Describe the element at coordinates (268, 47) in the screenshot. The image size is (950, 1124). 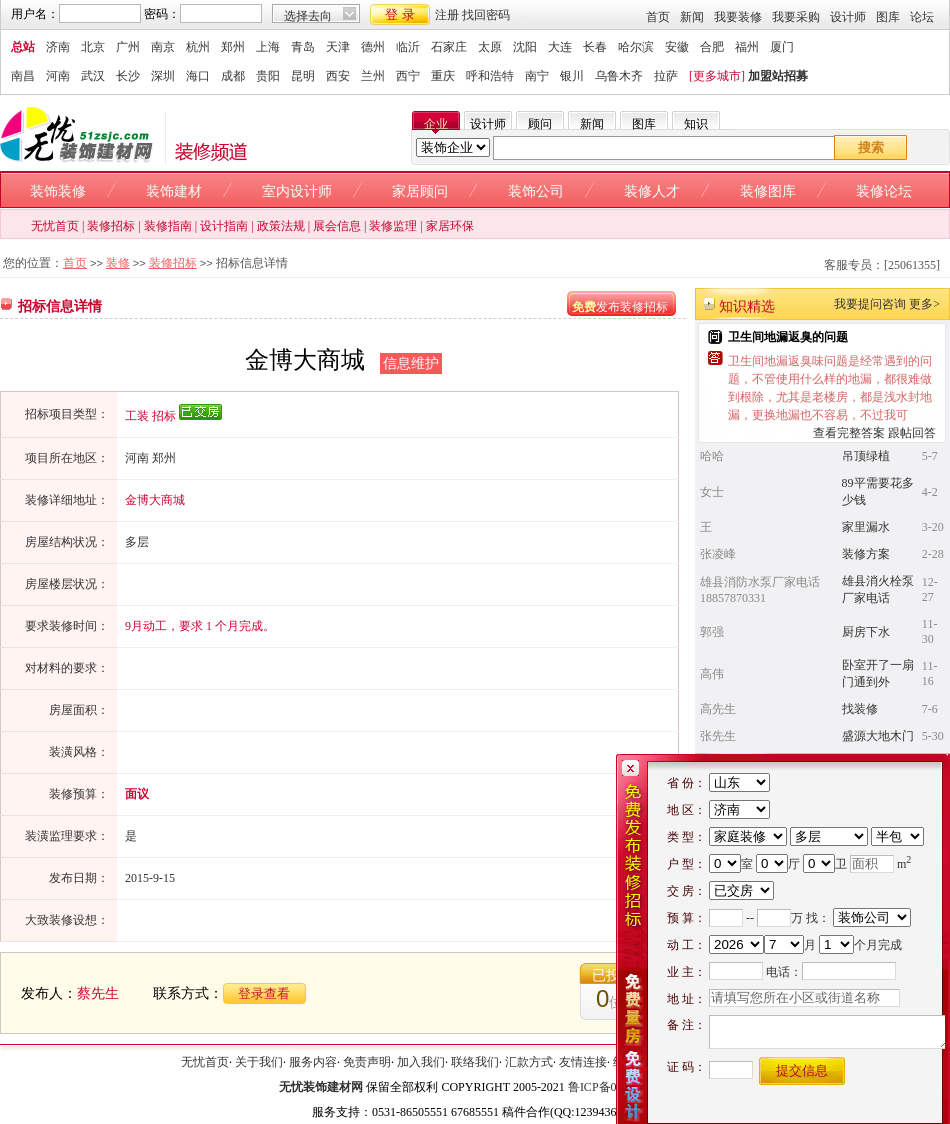
I see `上海` at that location.